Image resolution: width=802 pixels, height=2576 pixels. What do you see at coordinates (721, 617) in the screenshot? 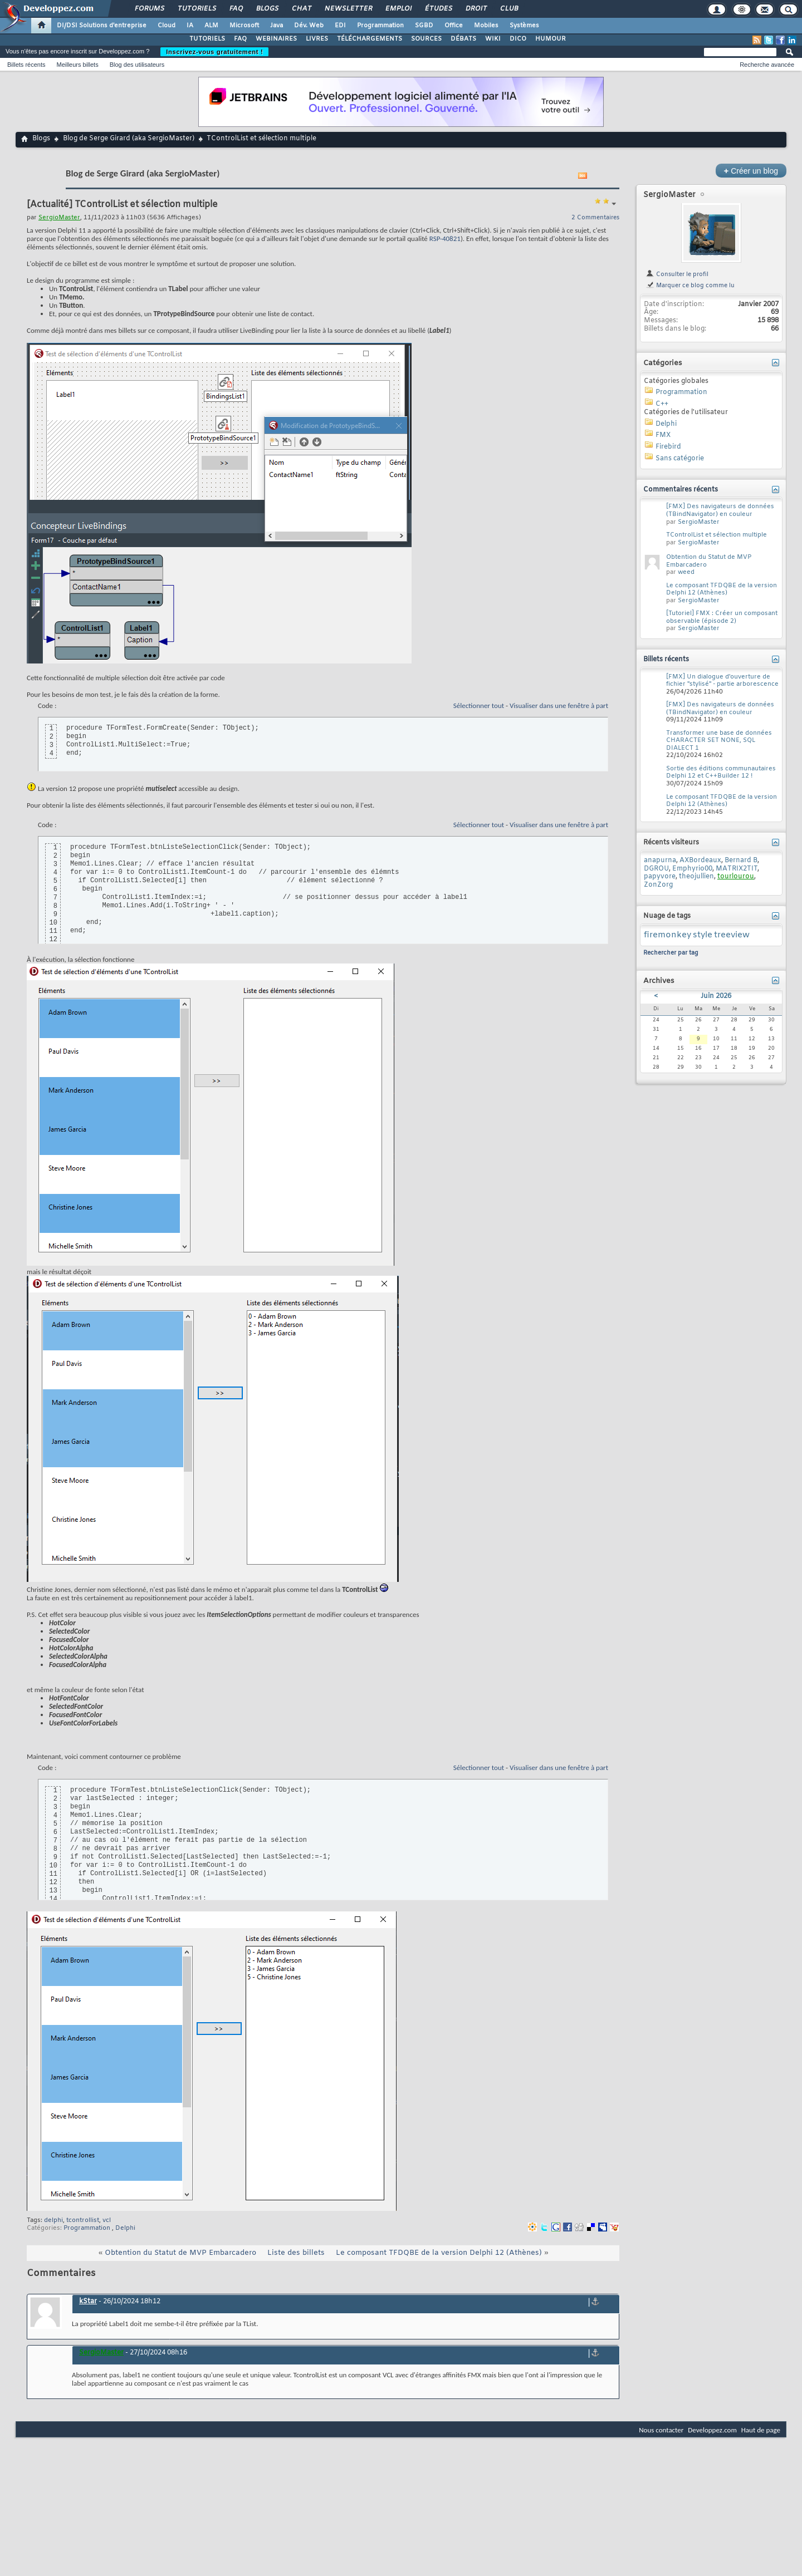
I see `[Tutoriel] FMX : Créer un composant observable (épisode 2)` at bounding box center [721, 617].